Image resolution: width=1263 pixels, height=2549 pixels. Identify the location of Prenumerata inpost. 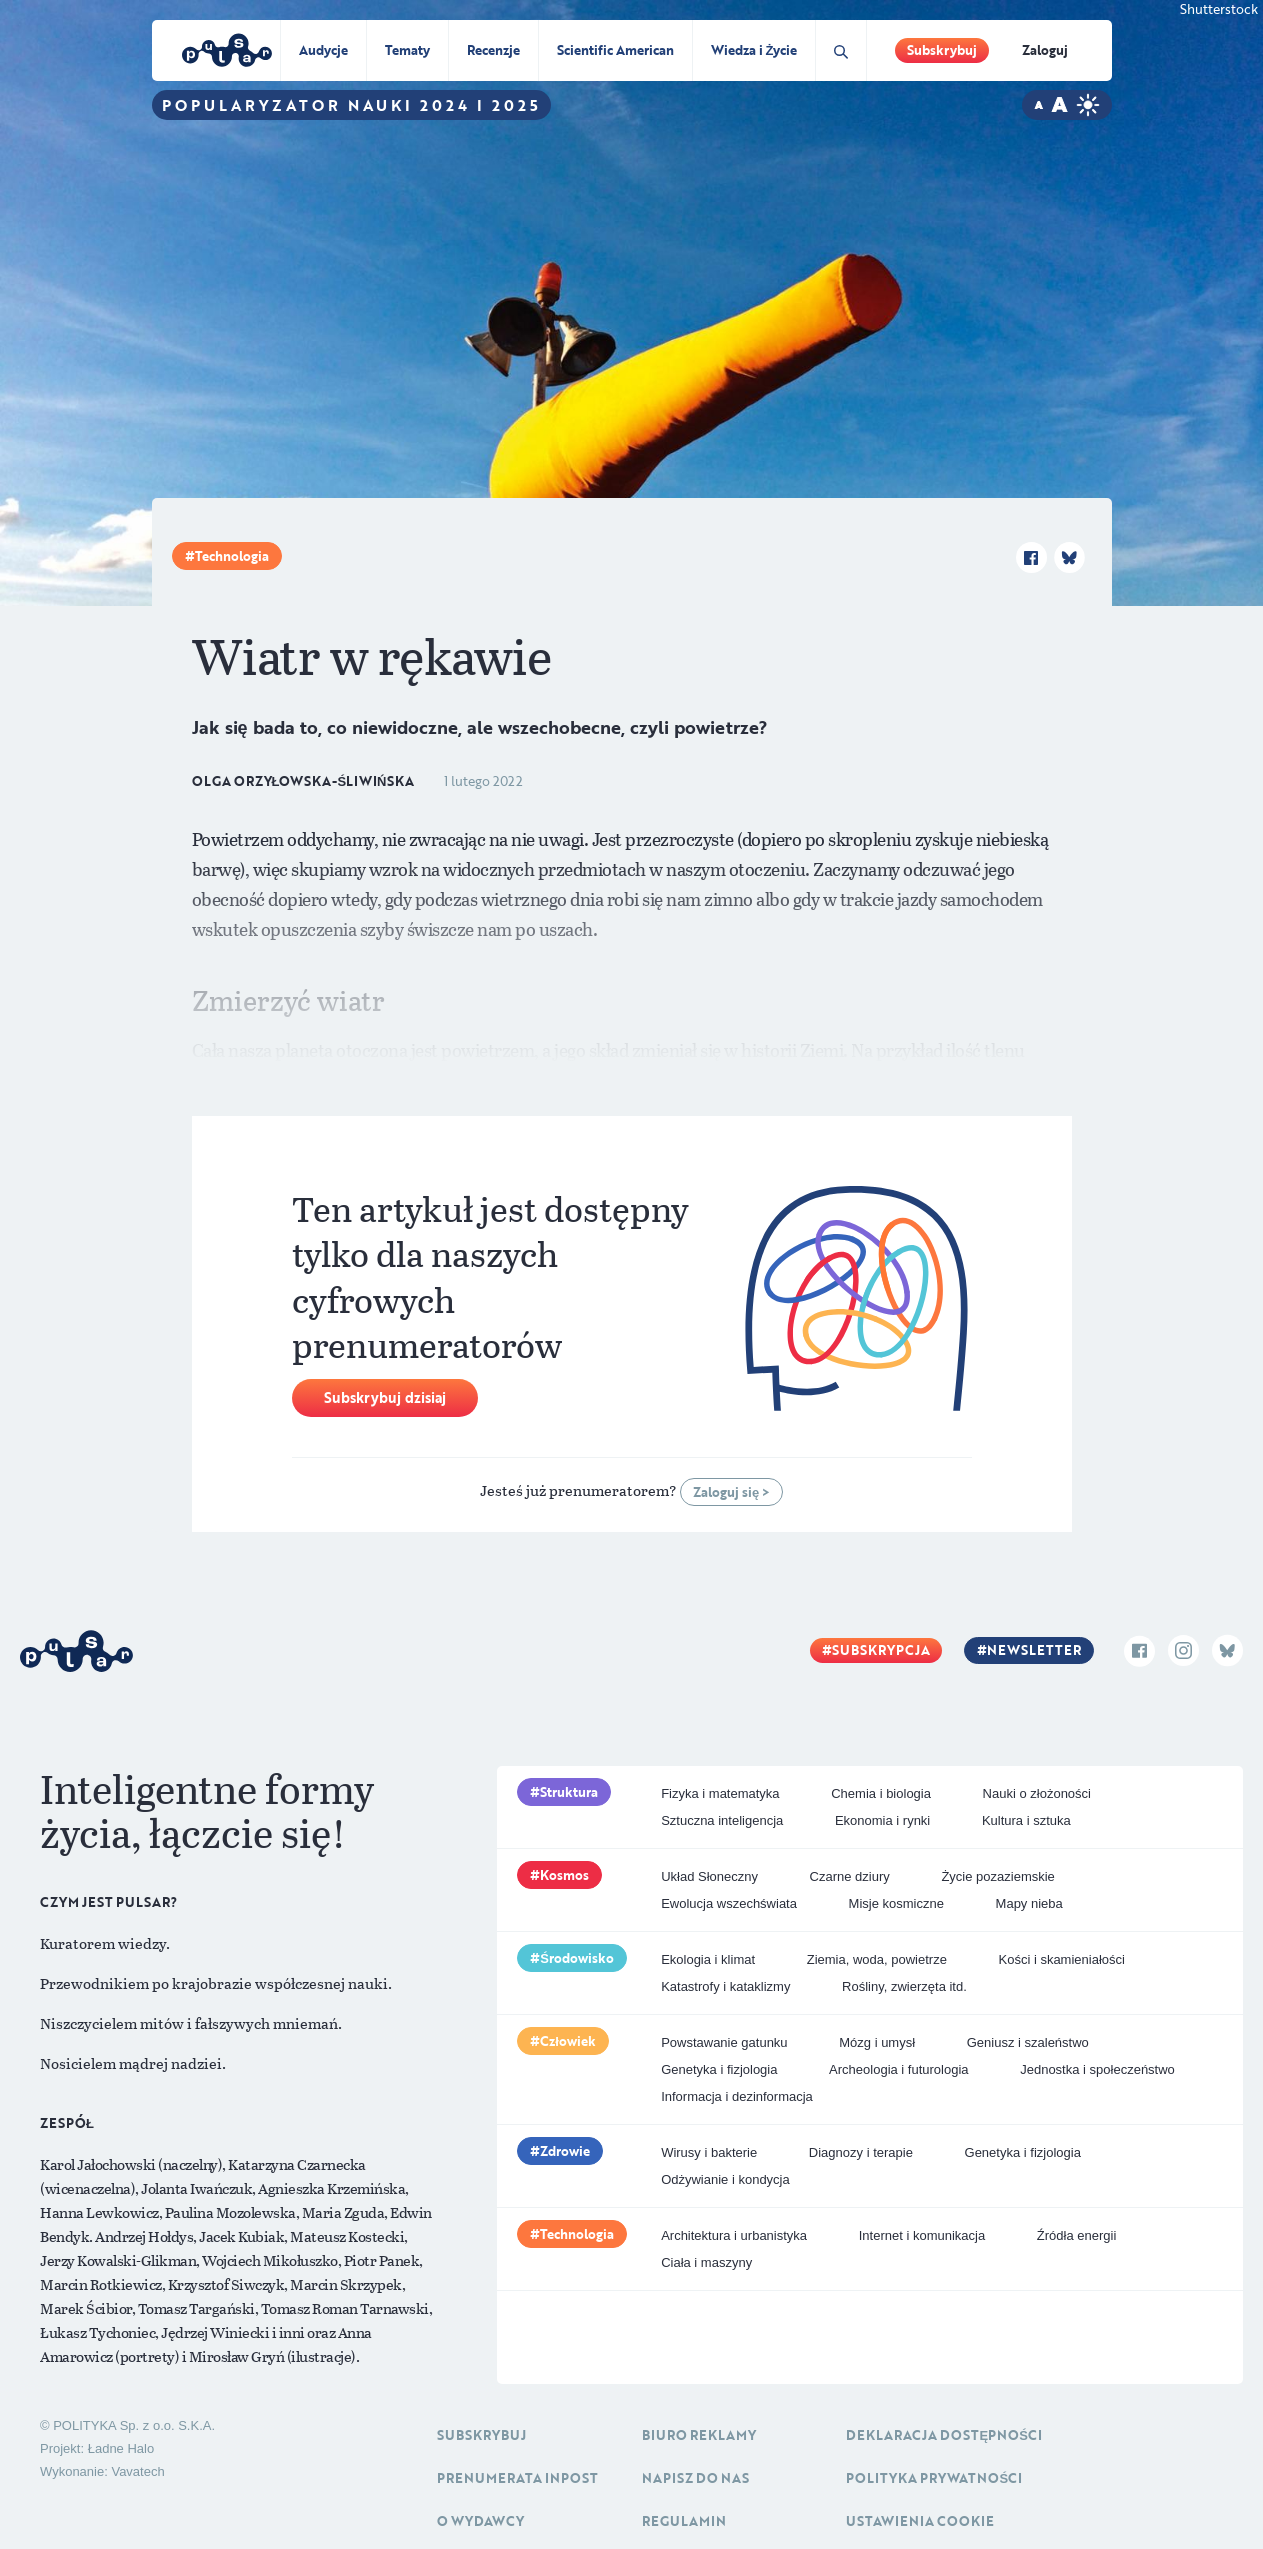
(517, 2478).